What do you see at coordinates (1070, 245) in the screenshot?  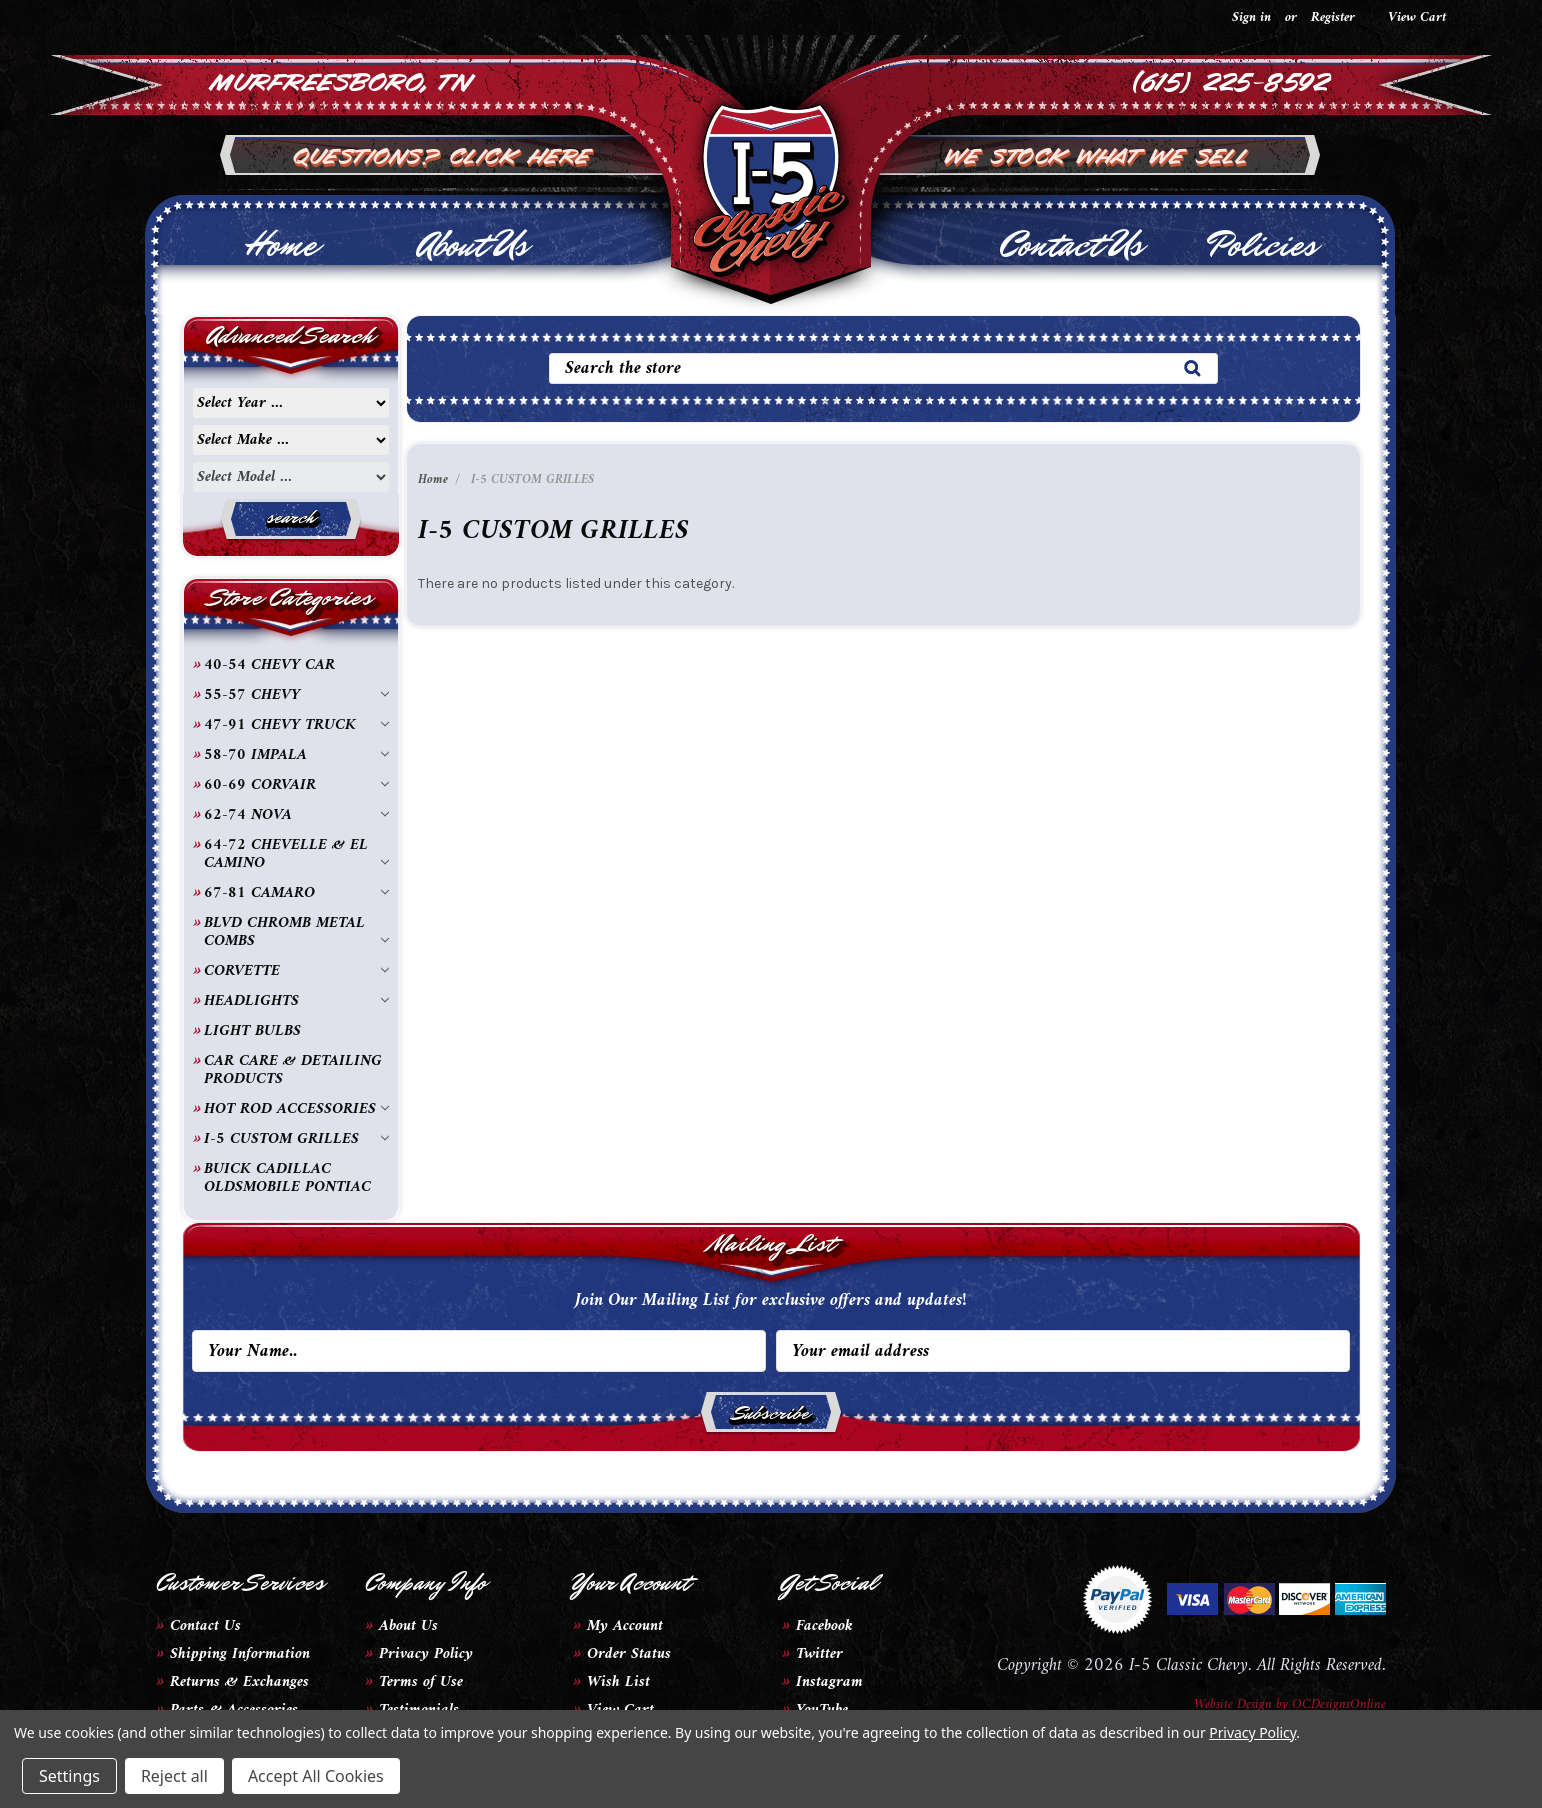 I see `Contact Us` at bounding box center [1070, 245].